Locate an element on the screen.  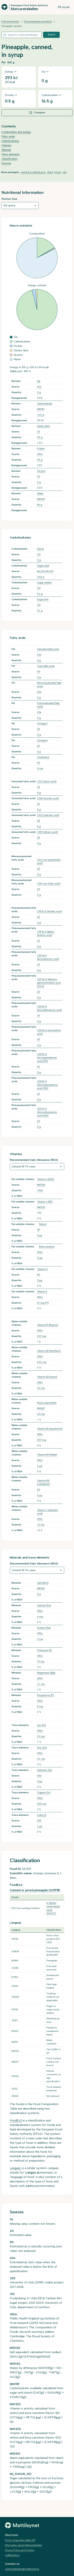
Vitamins is located at coordinates (6, 145).